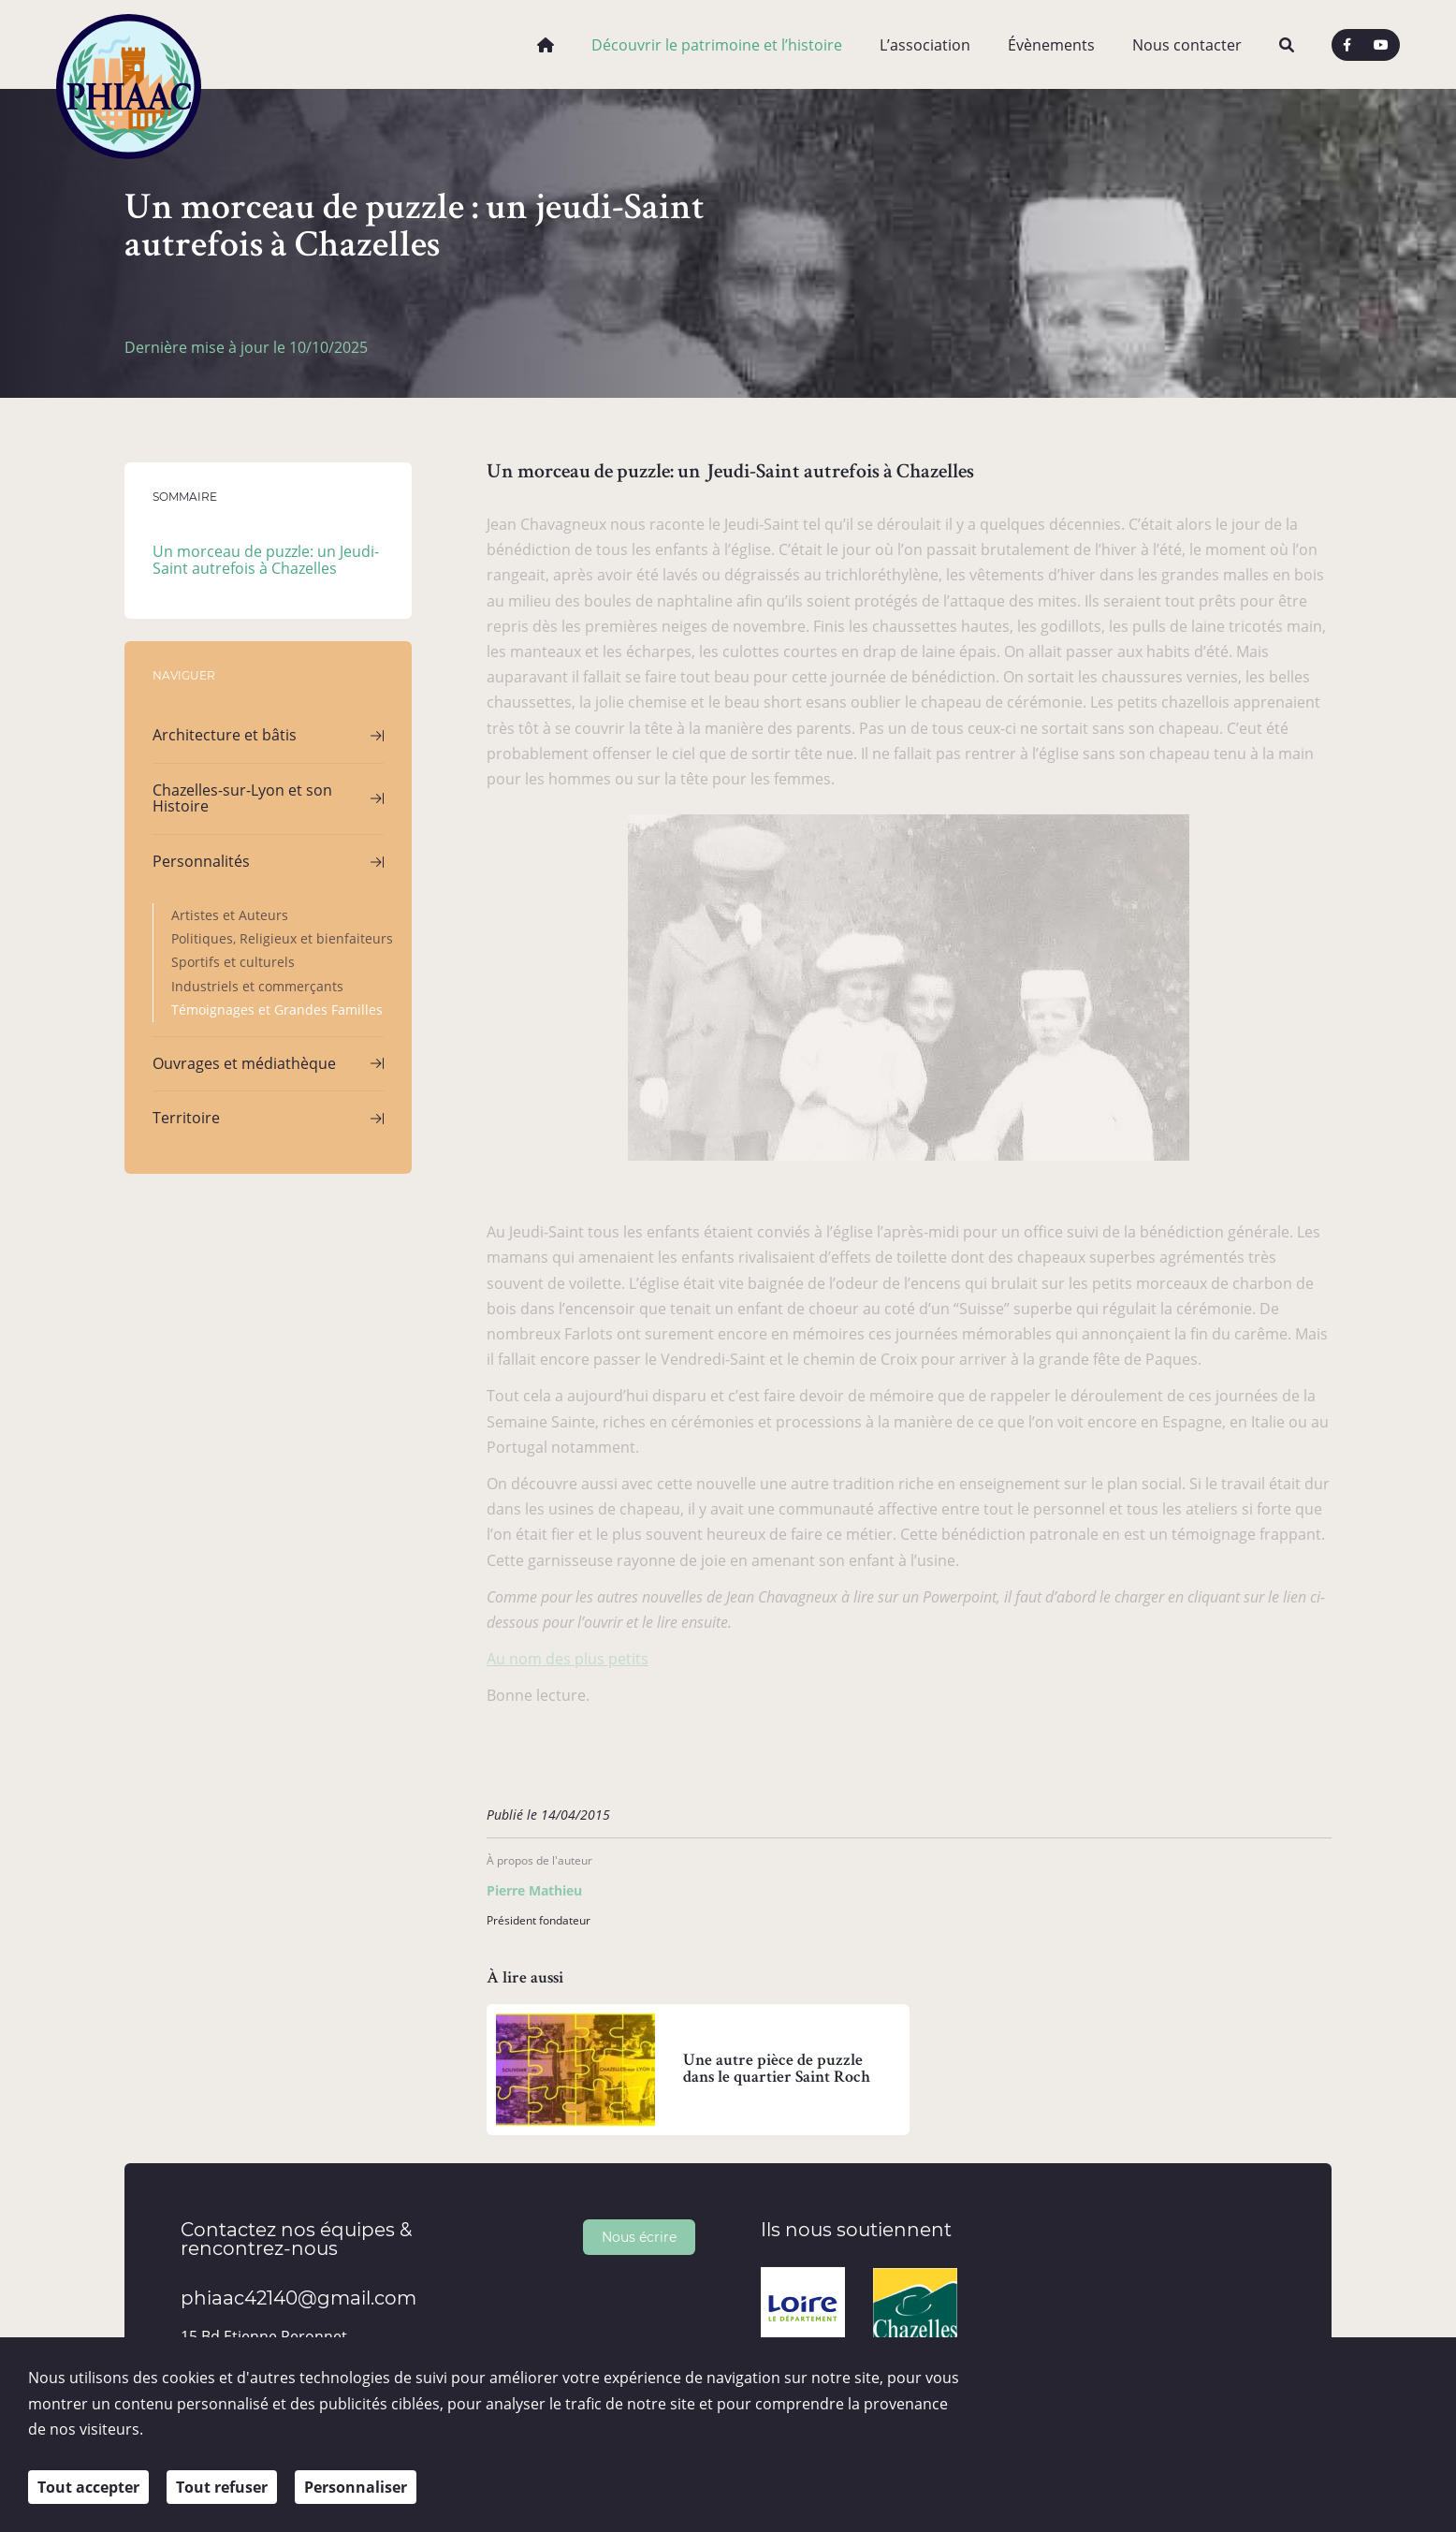  Describe the element at coordinates (1051, 44) in the screenshot. I see `Évènements` at that location.